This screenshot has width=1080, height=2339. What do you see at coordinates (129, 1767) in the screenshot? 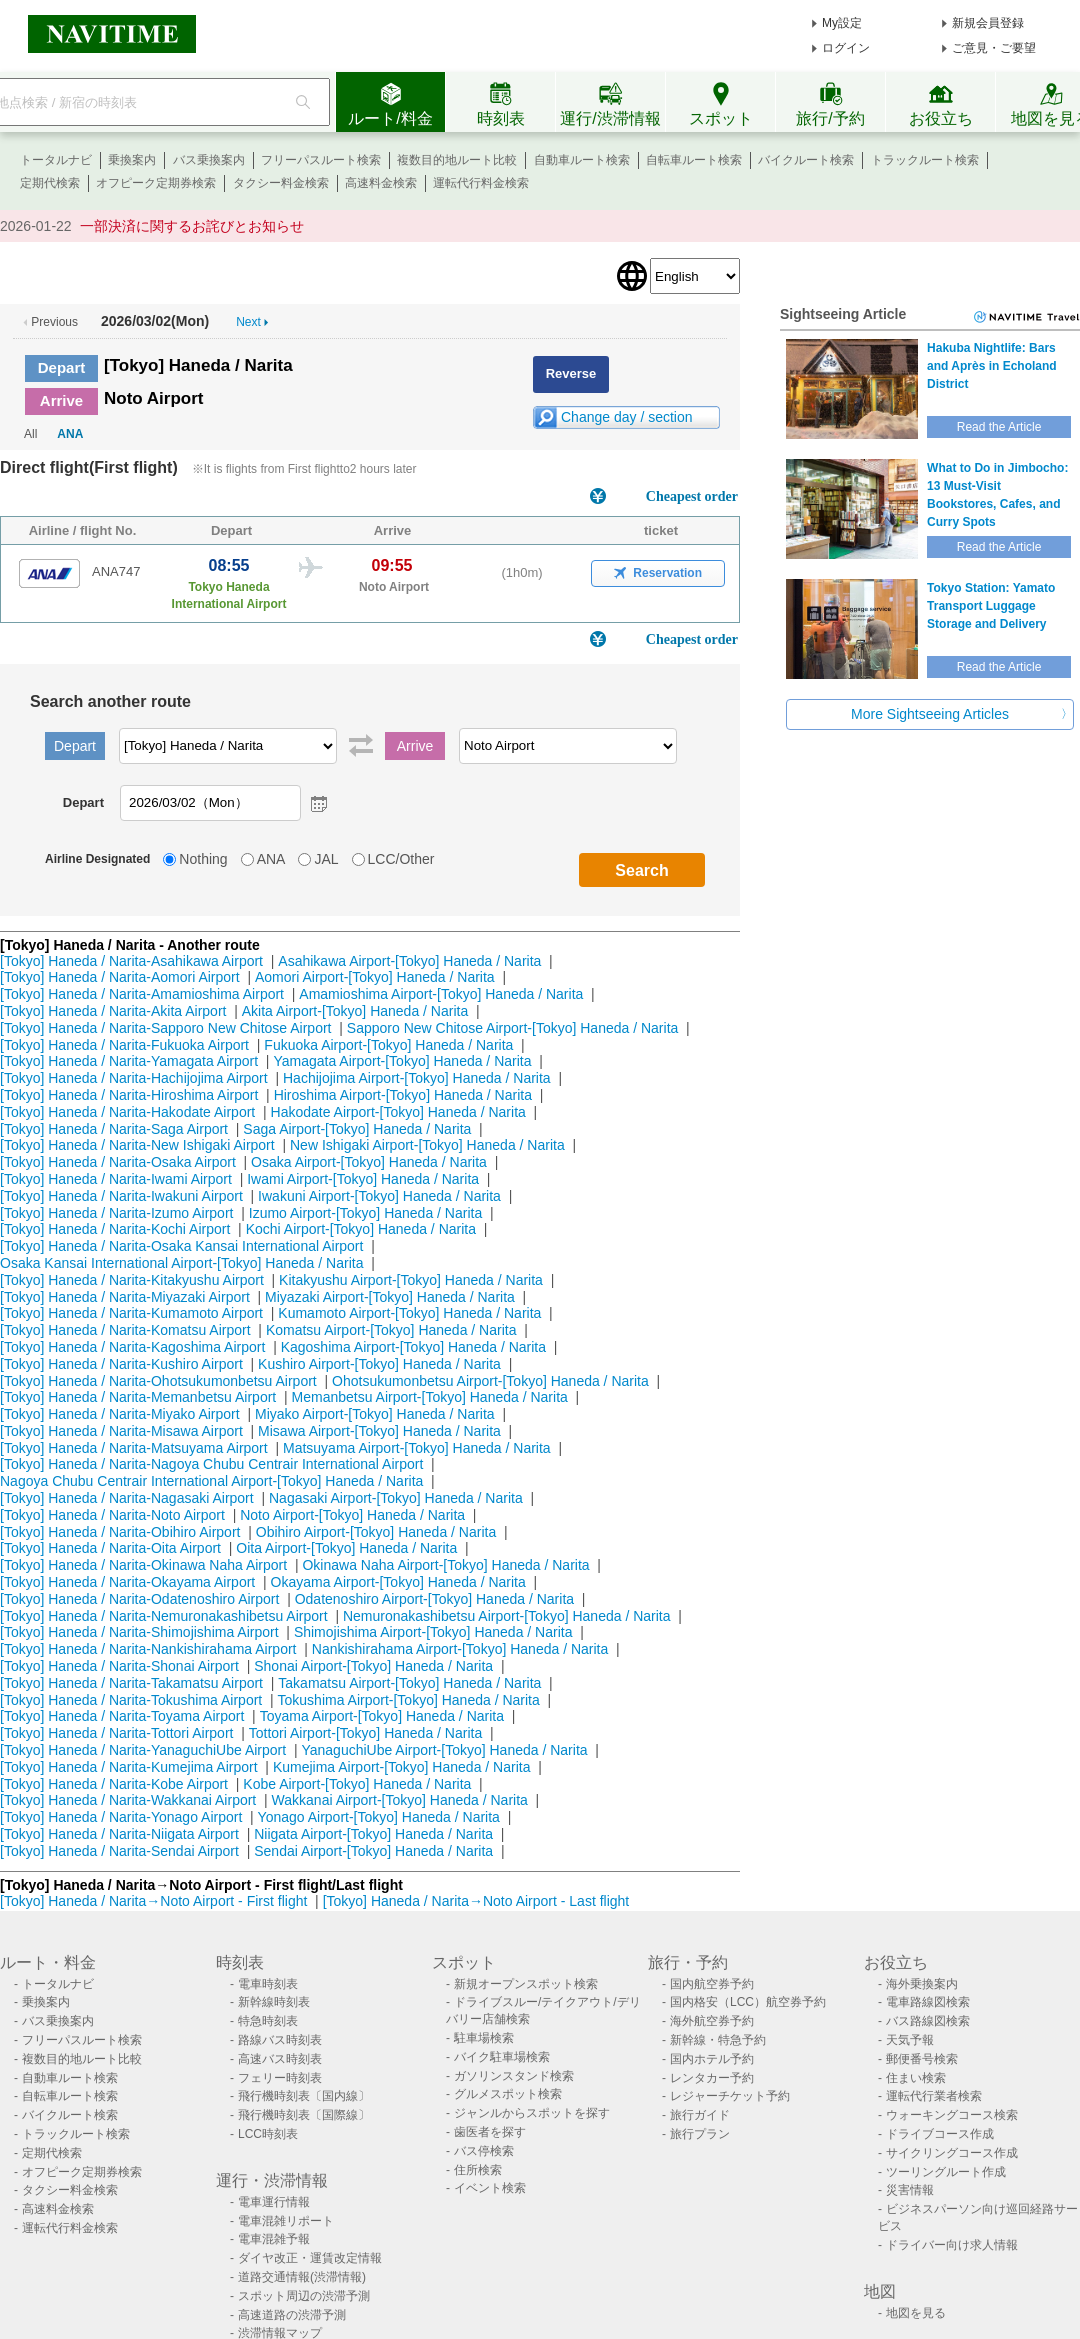
I see `[Tokyo] Haneda / Narita-Kumejima Airport` at bounding box center [129, 1767].